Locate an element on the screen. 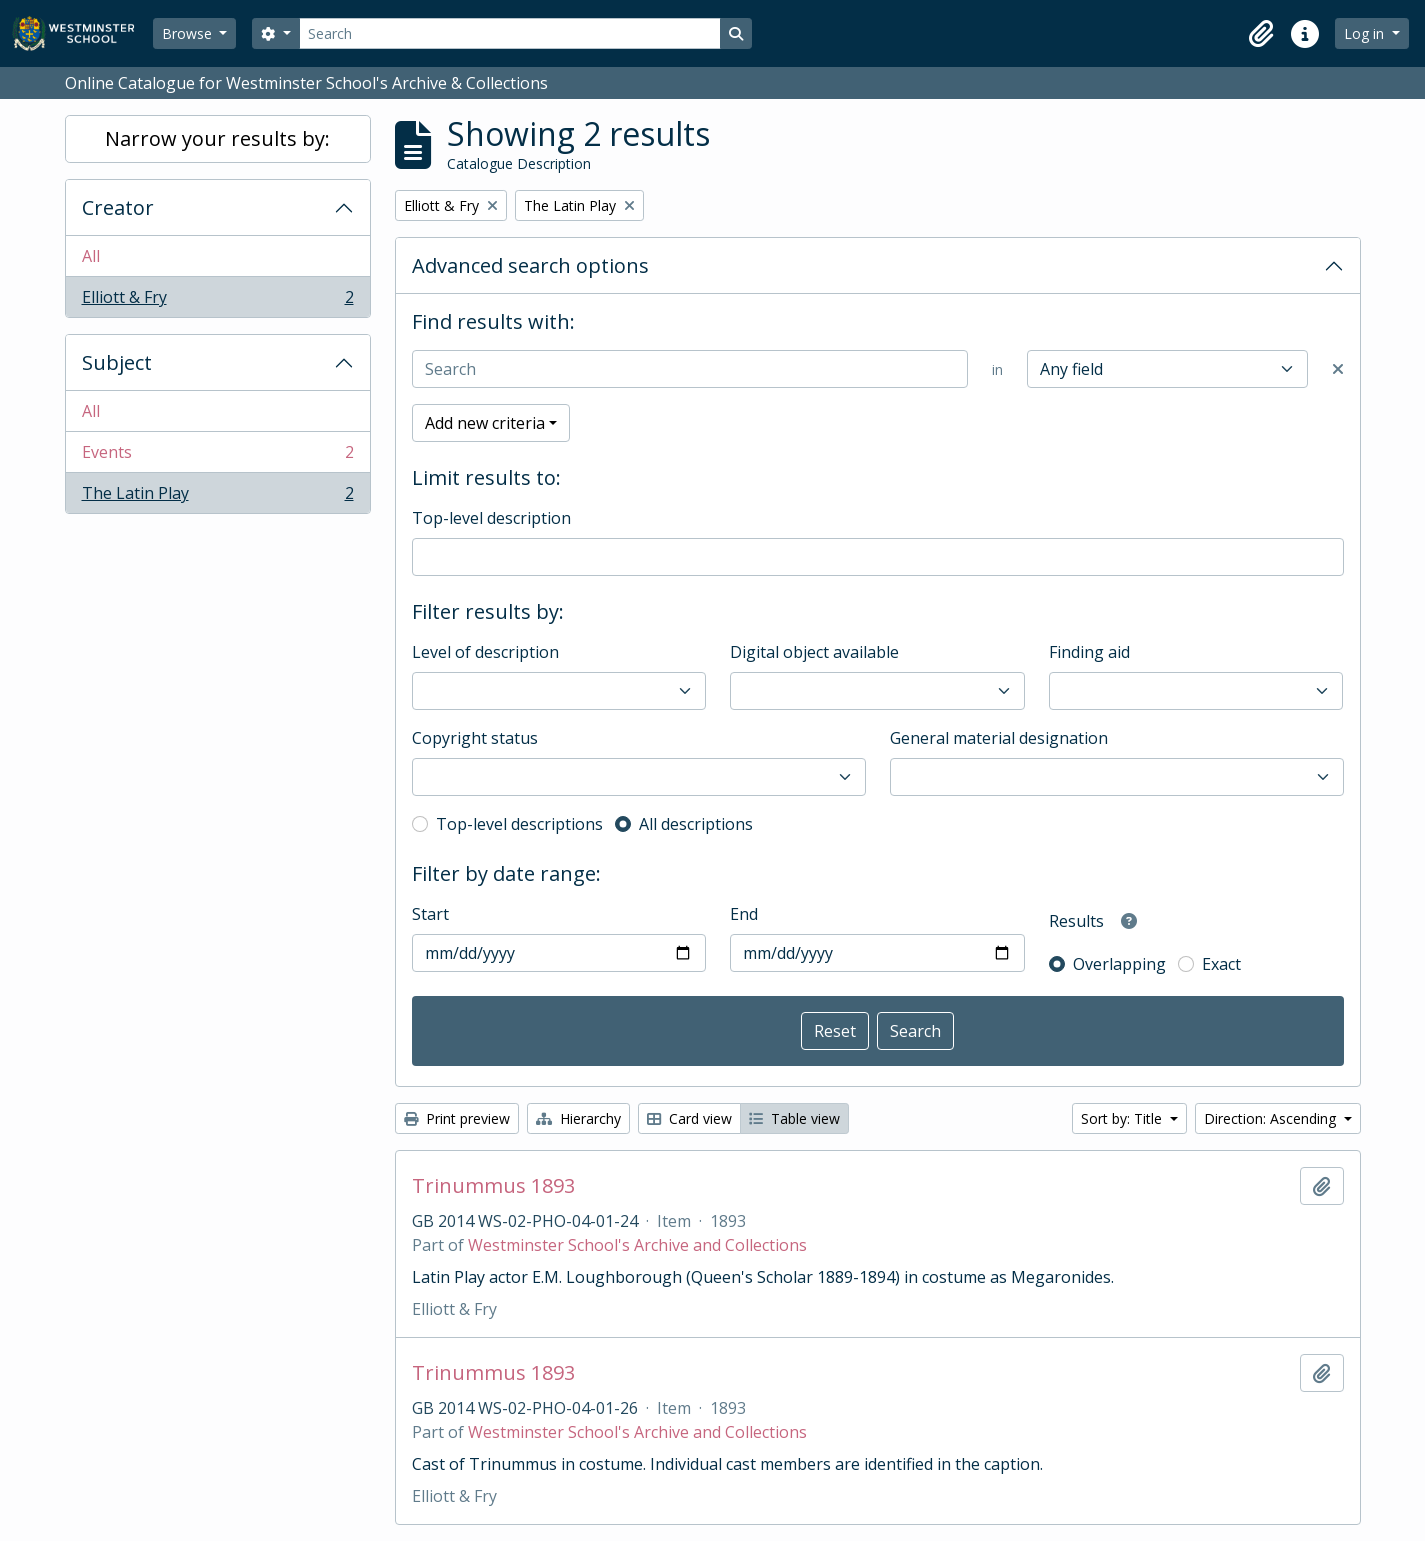 This screenshot has height=1541, width=1425. Top-level descriptions is located at coordinates (519, 824).